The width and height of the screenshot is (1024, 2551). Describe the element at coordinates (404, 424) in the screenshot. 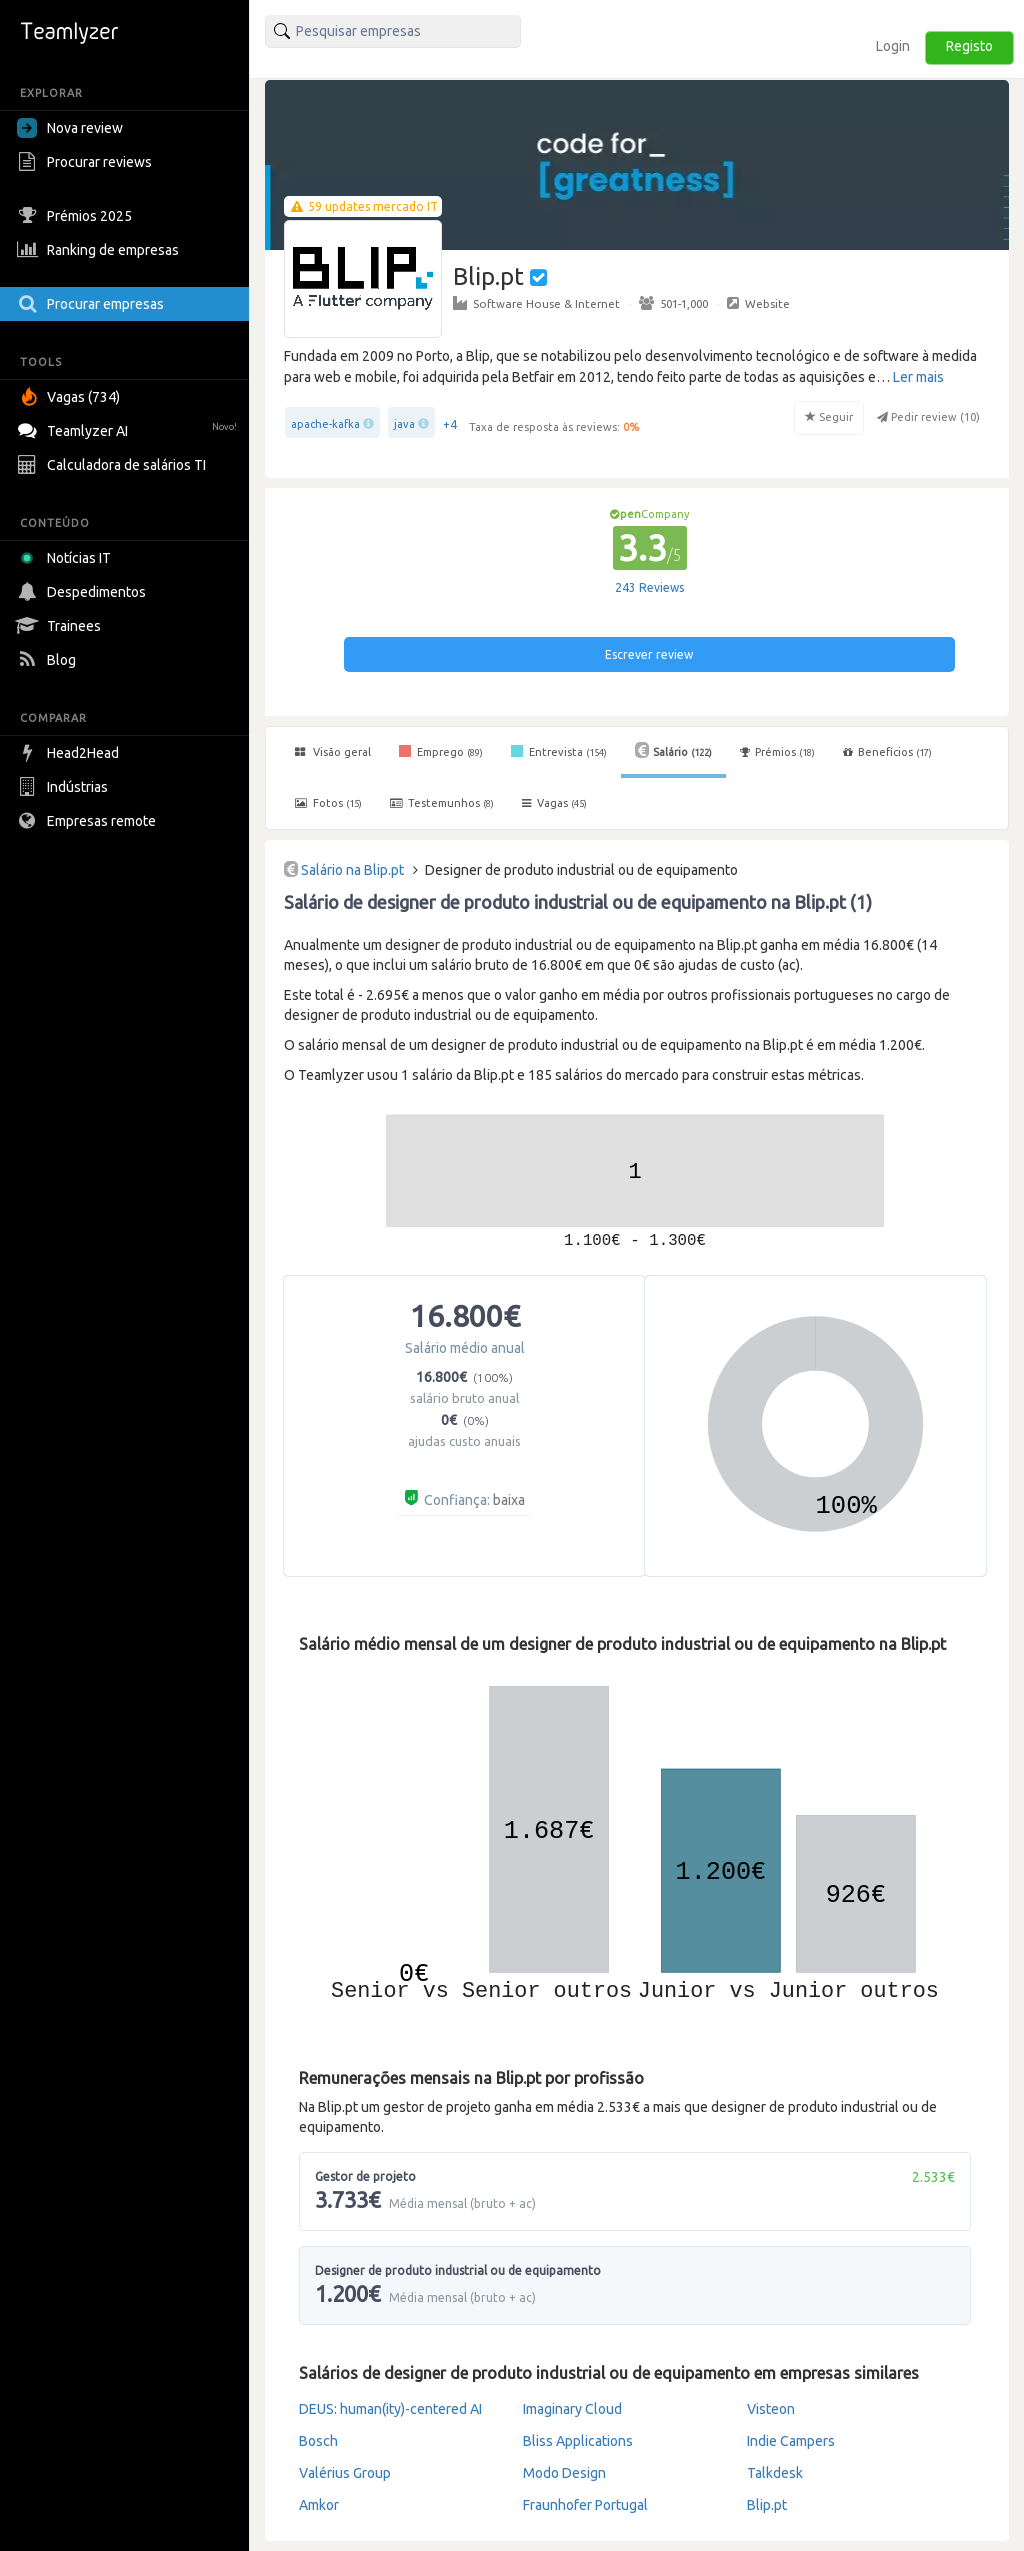

I see `java` at that location.